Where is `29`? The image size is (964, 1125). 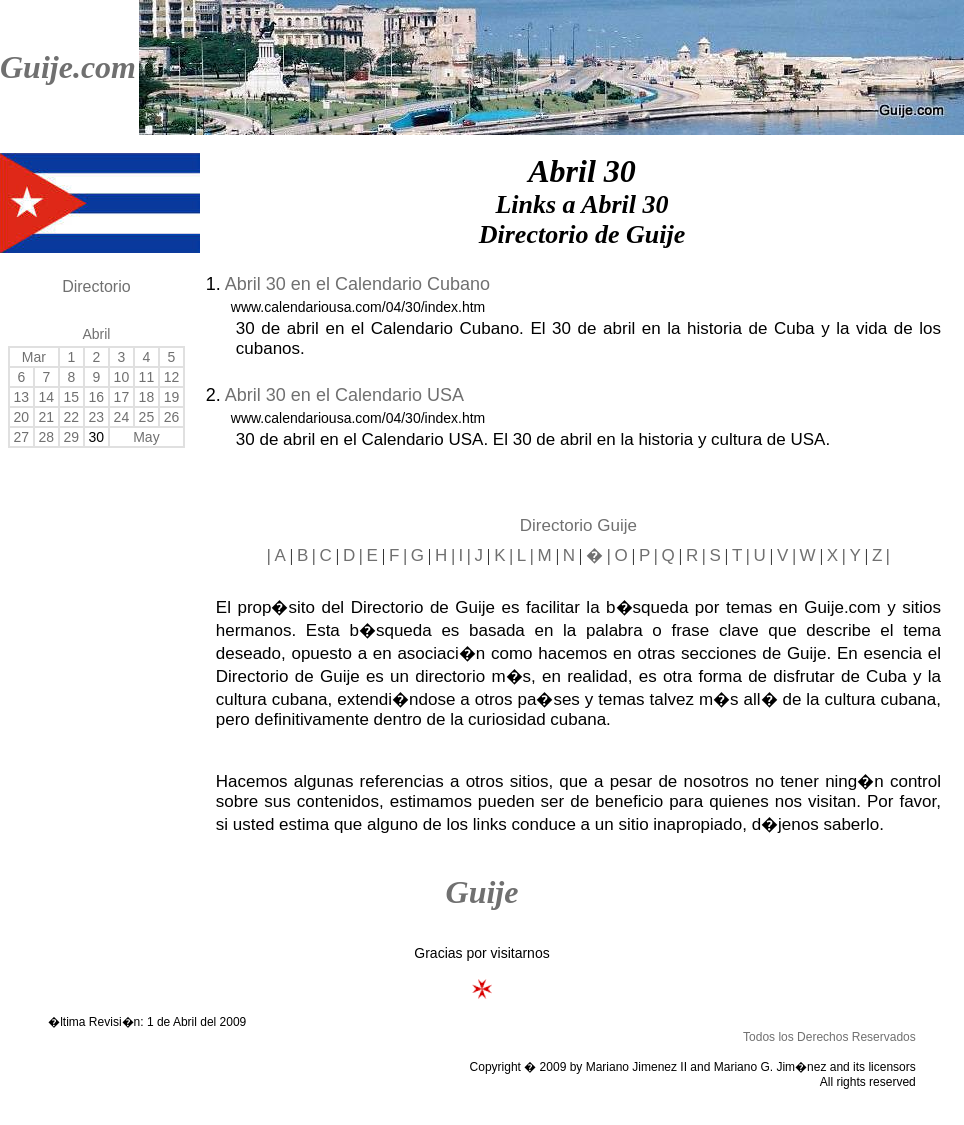
29 is located at coordinates (72, 437).